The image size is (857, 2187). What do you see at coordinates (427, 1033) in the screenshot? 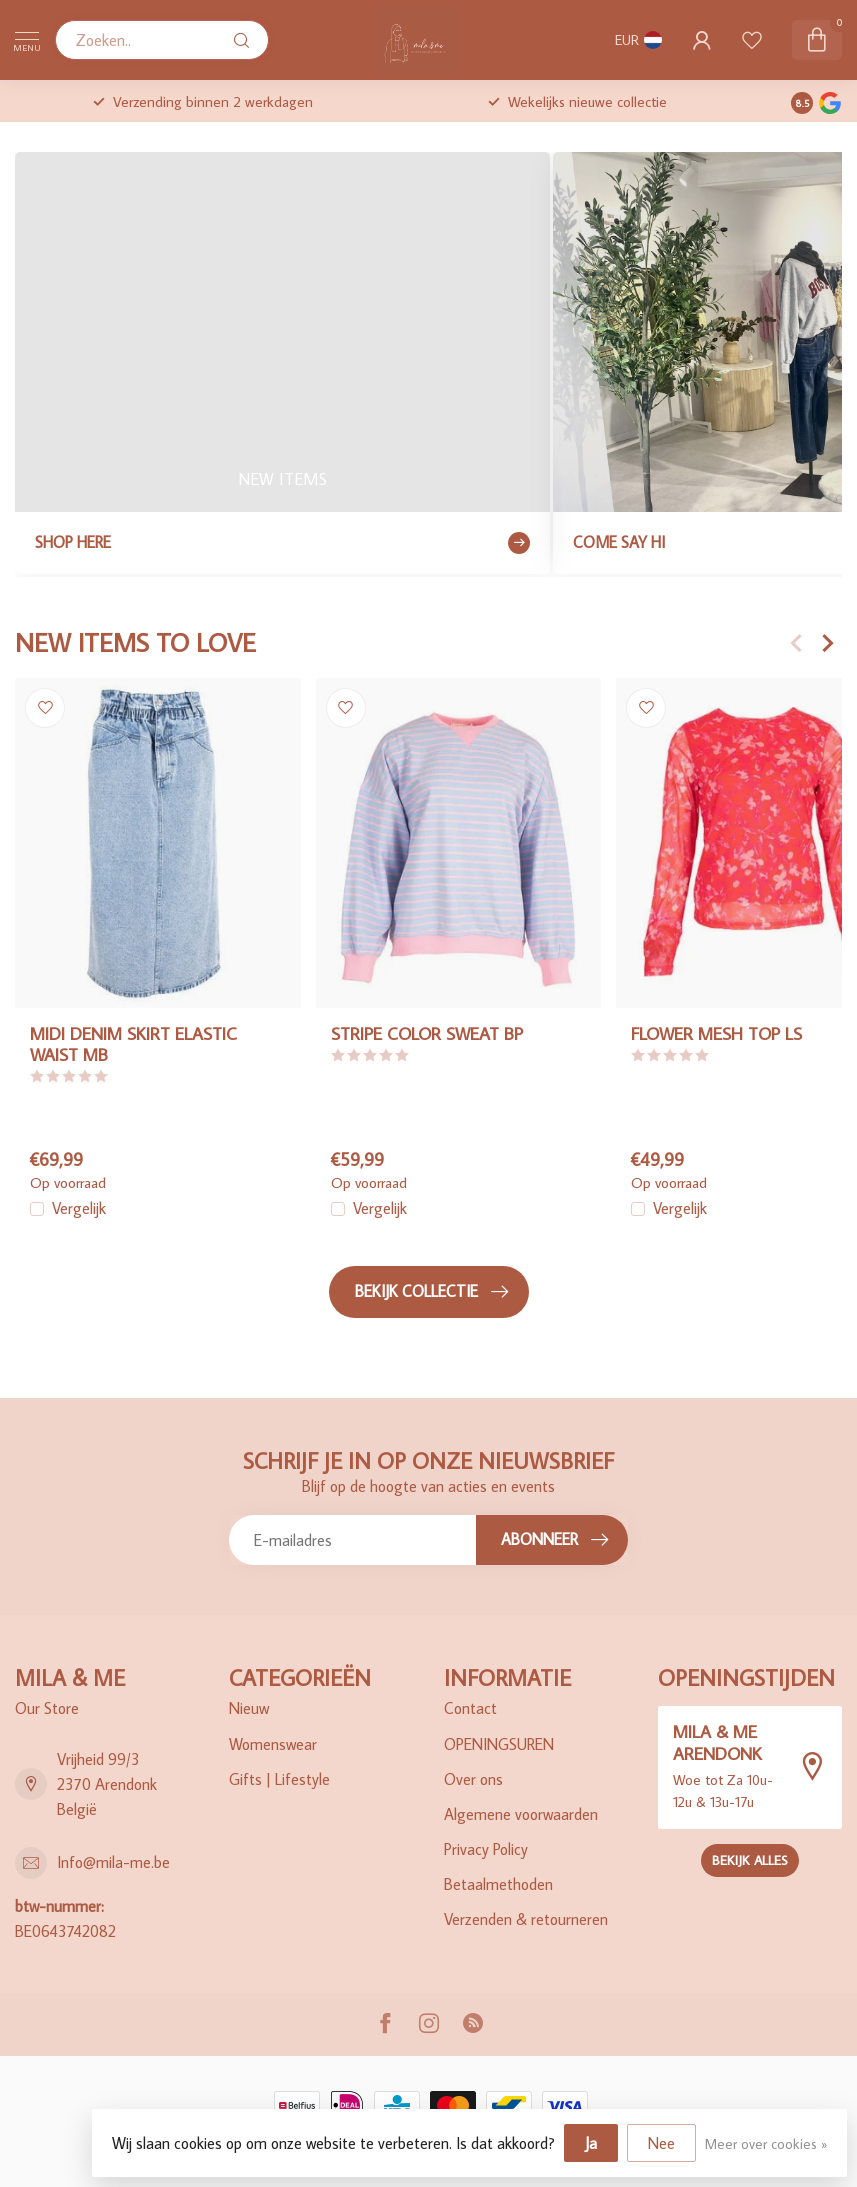
I see `STRIPE COLOR SWEAT BP` at bounding box center [427, 1033].